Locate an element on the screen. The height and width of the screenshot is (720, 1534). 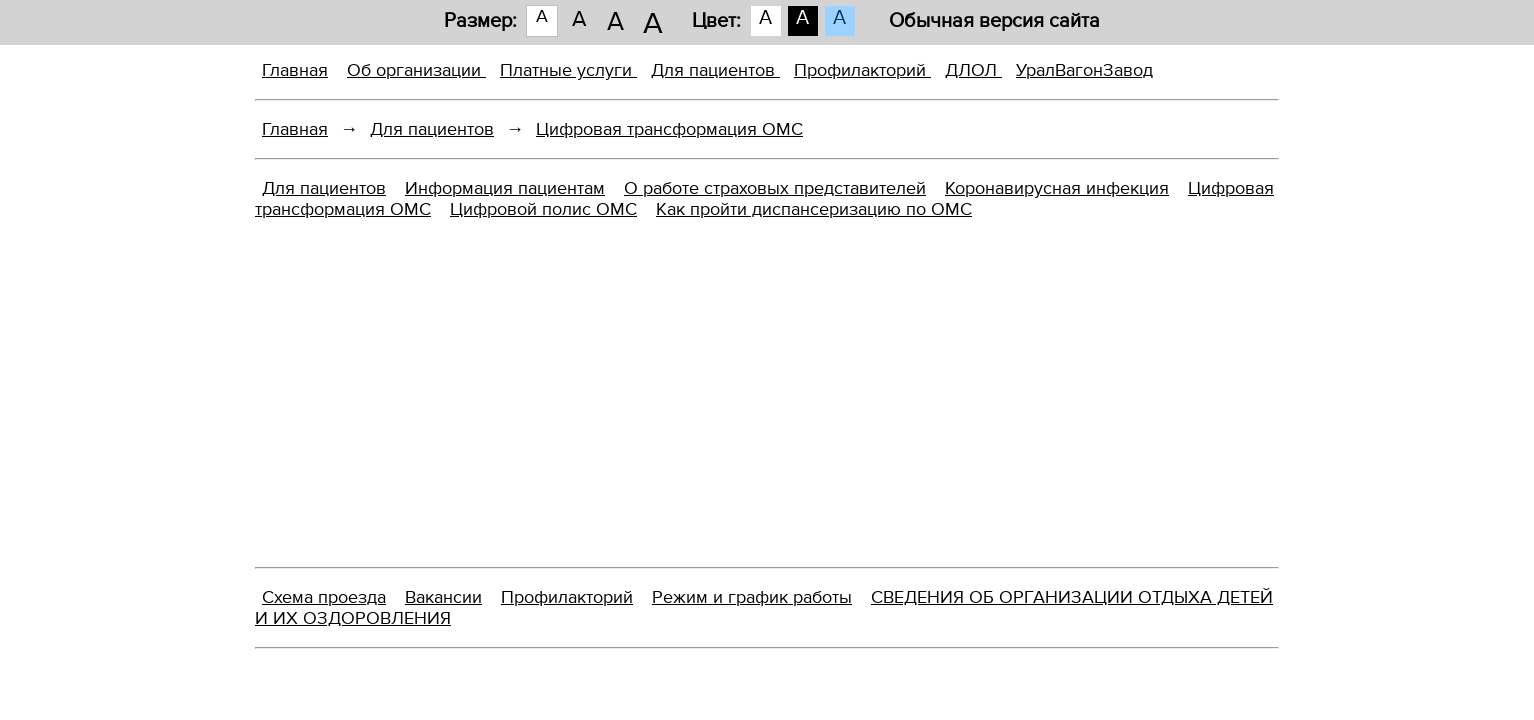
Платные услуги is located at coordinates (568, 70).